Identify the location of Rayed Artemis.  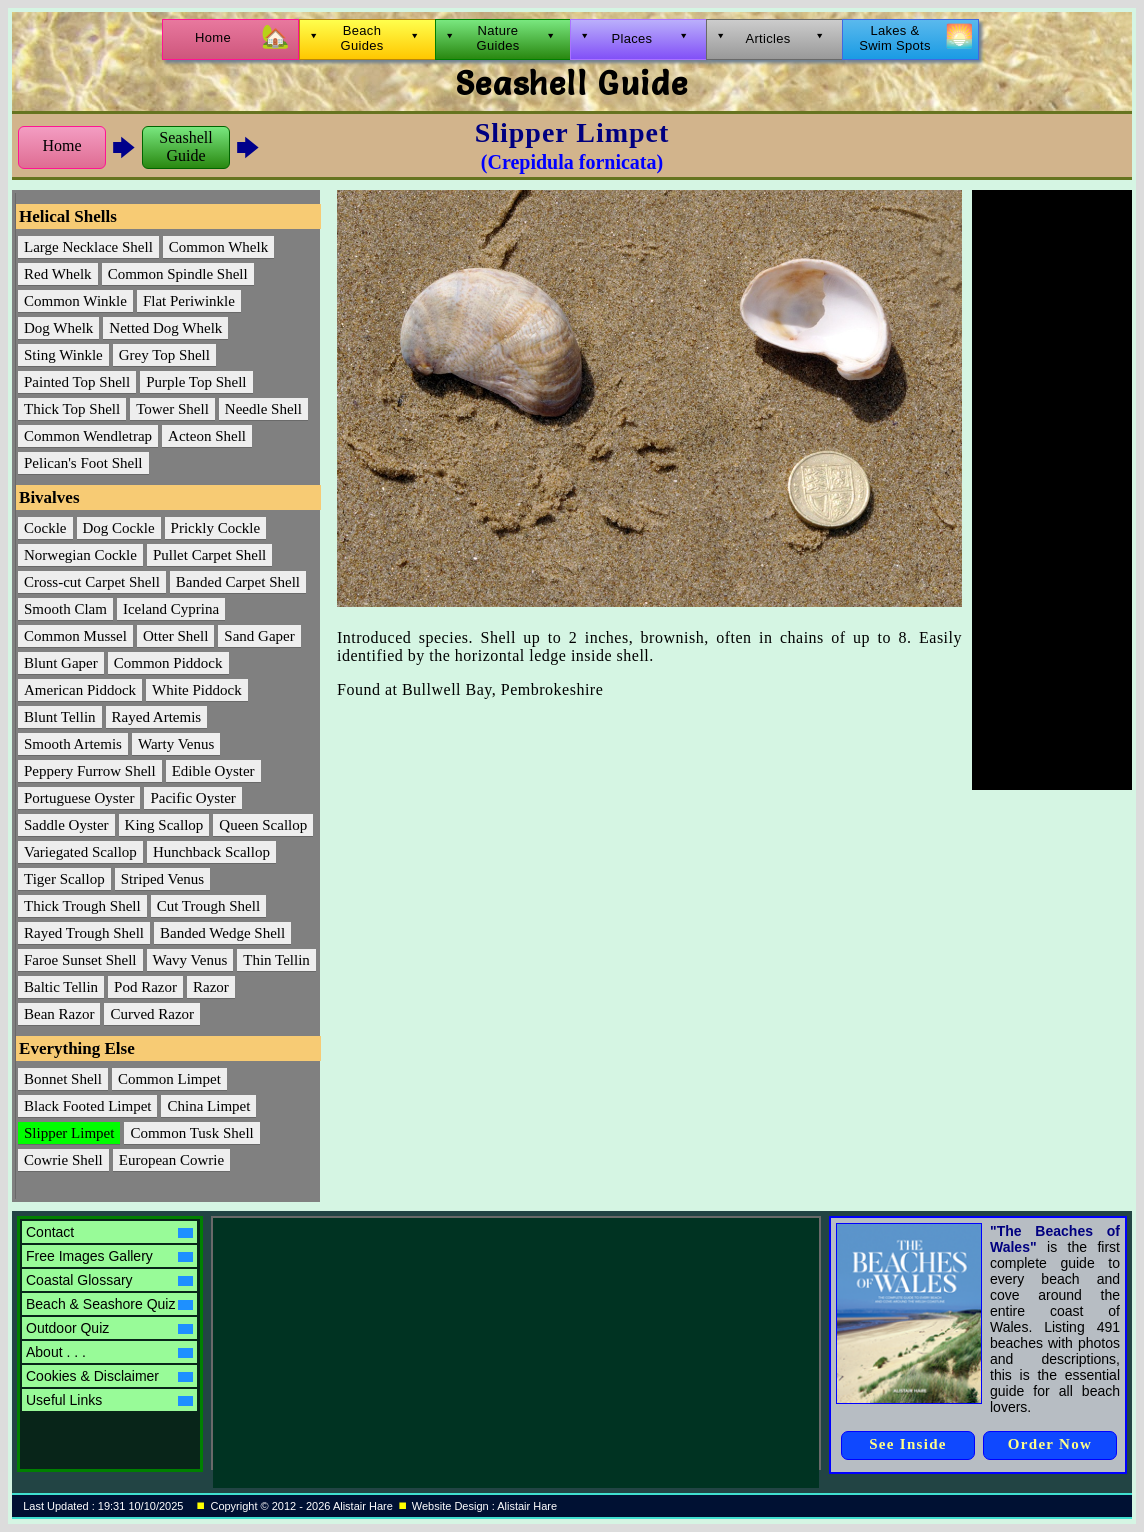
(157, 717).